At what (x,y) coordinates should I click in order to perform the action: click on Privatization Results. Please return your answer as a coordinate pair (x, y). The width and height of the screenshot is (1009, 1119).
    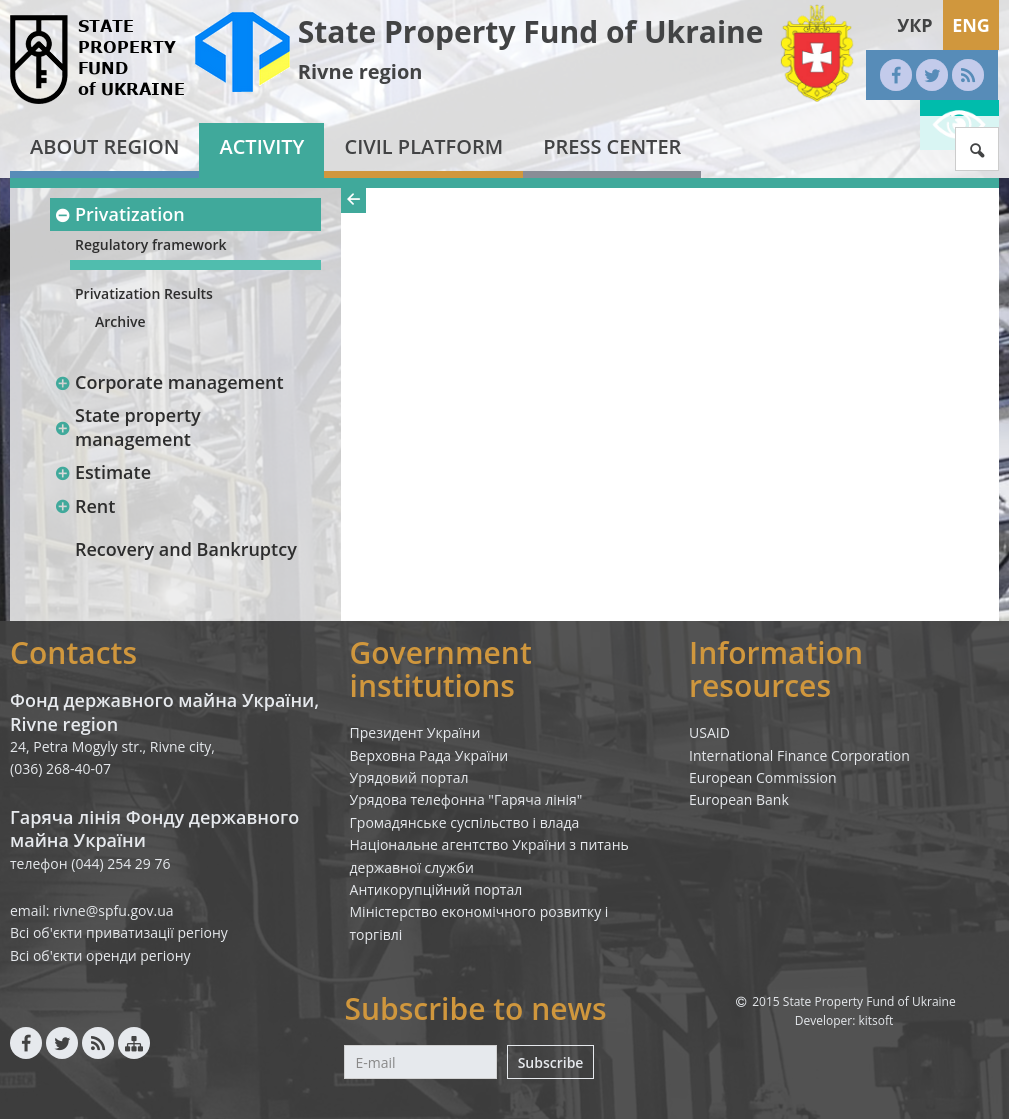
    Looking at the image, I should click on (144, 293).